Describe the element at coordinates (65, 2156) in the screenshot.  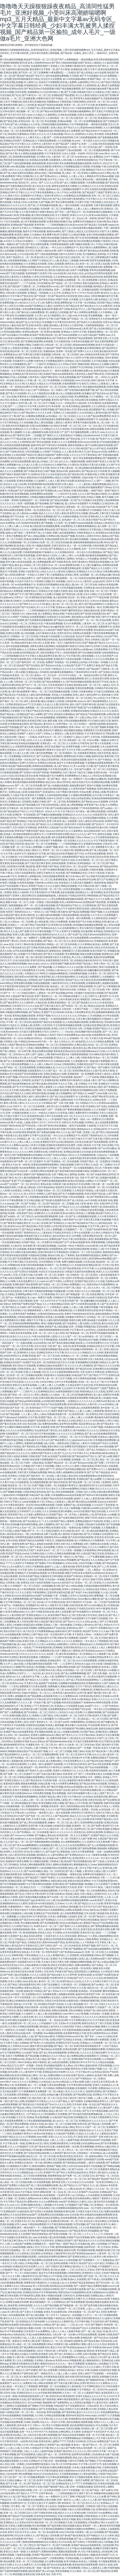
I see `欧美性群另类交` at that location.